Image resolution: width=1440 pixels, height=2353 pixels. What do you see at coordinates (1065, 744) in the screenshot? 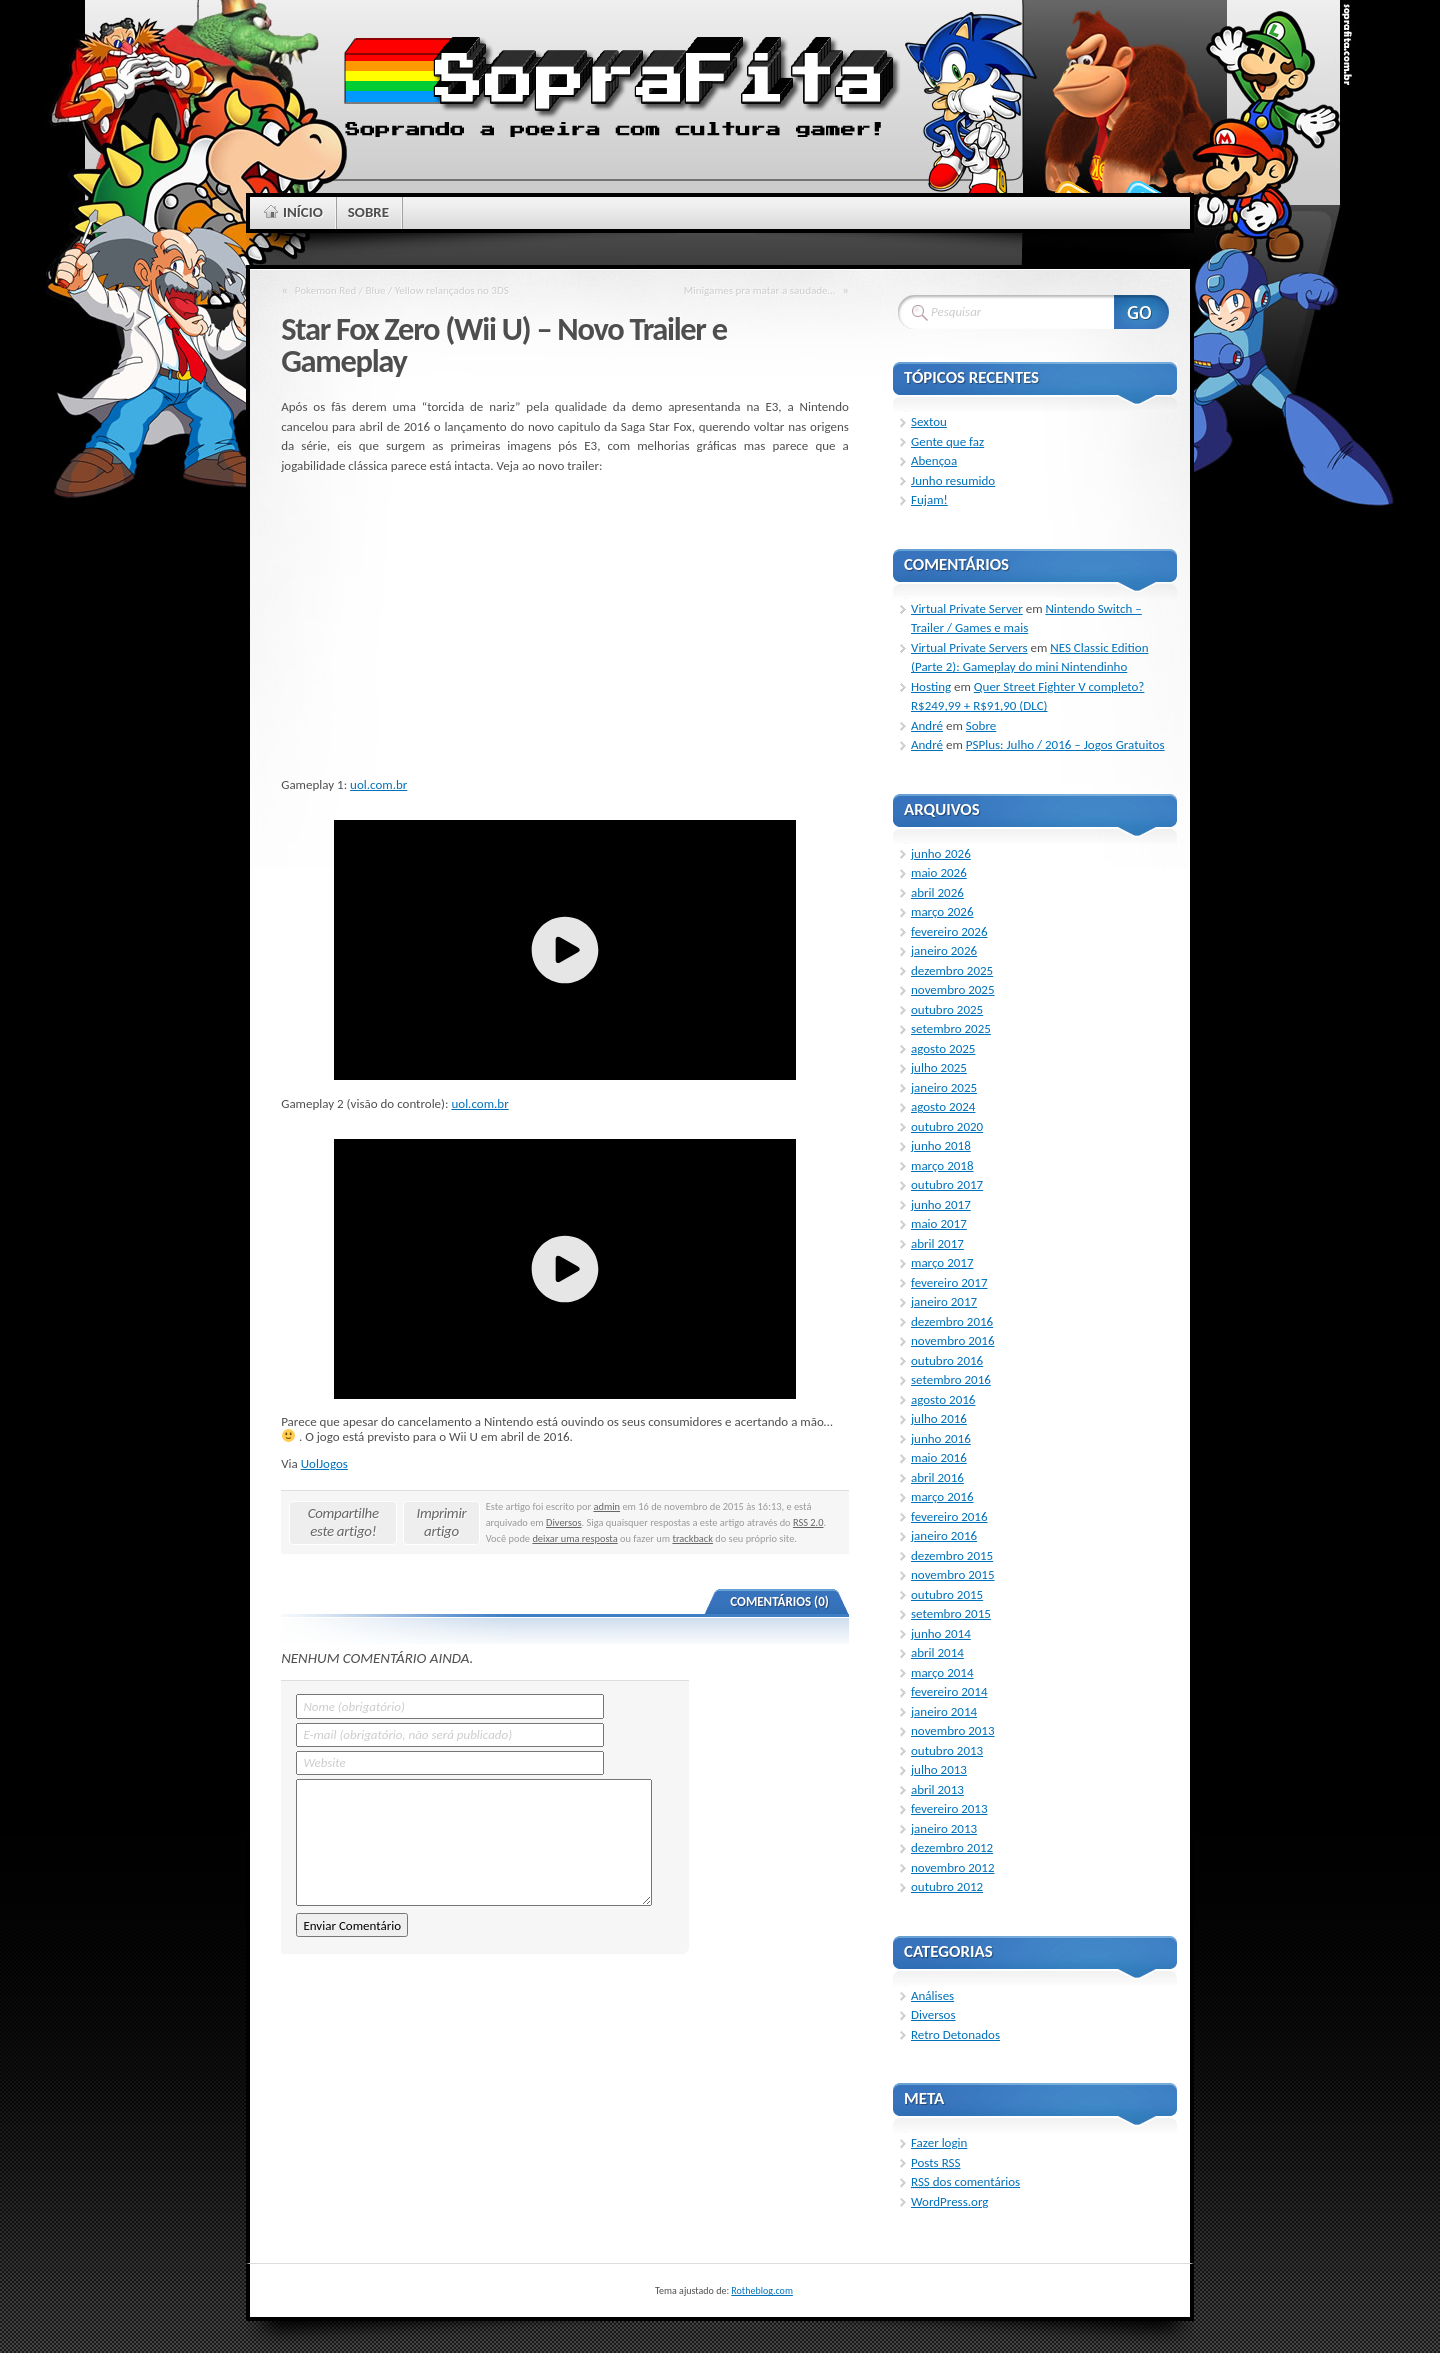
I see `PSPlus: Julho / 2016 – Jogos Gratuitos` at bounding box center [1065, 744].